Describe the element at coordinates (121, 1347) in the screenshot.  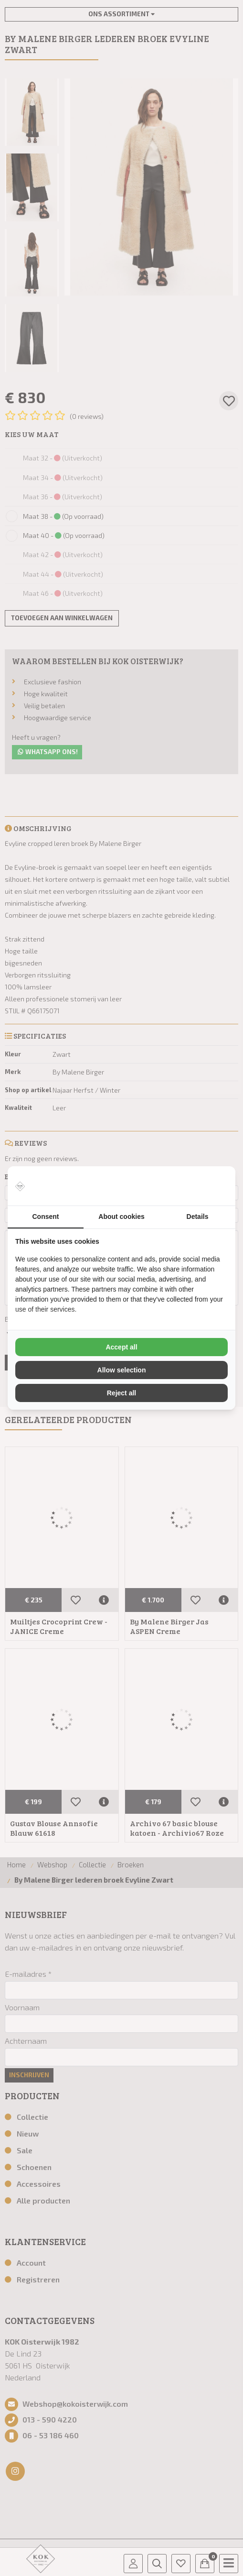
I see `Accept all` at that location.